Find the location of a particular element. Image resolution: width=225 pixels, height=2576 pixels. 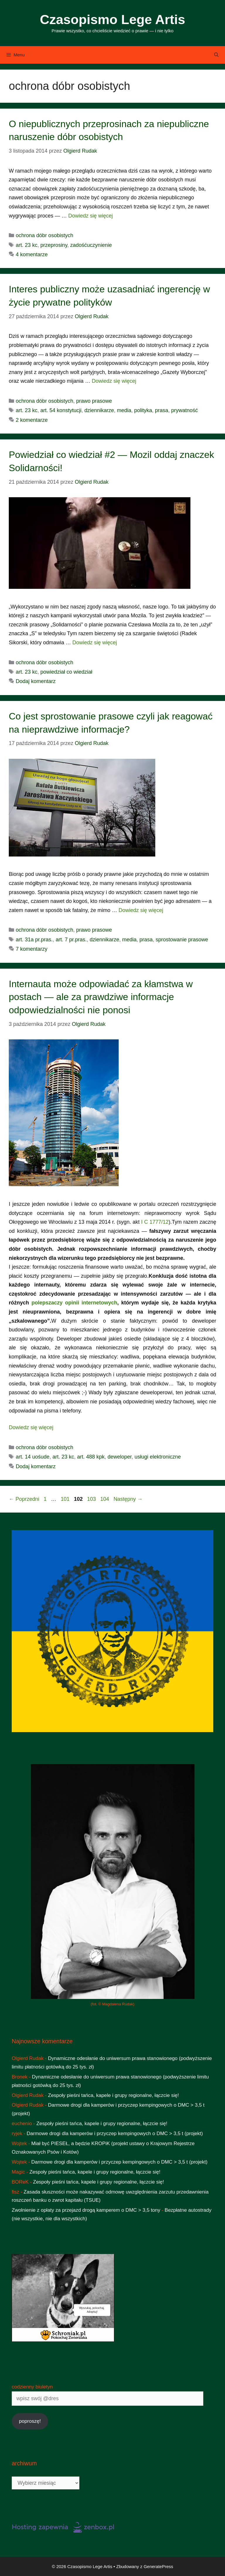

zadośćuczynienie is located at coordinates (91, 245).